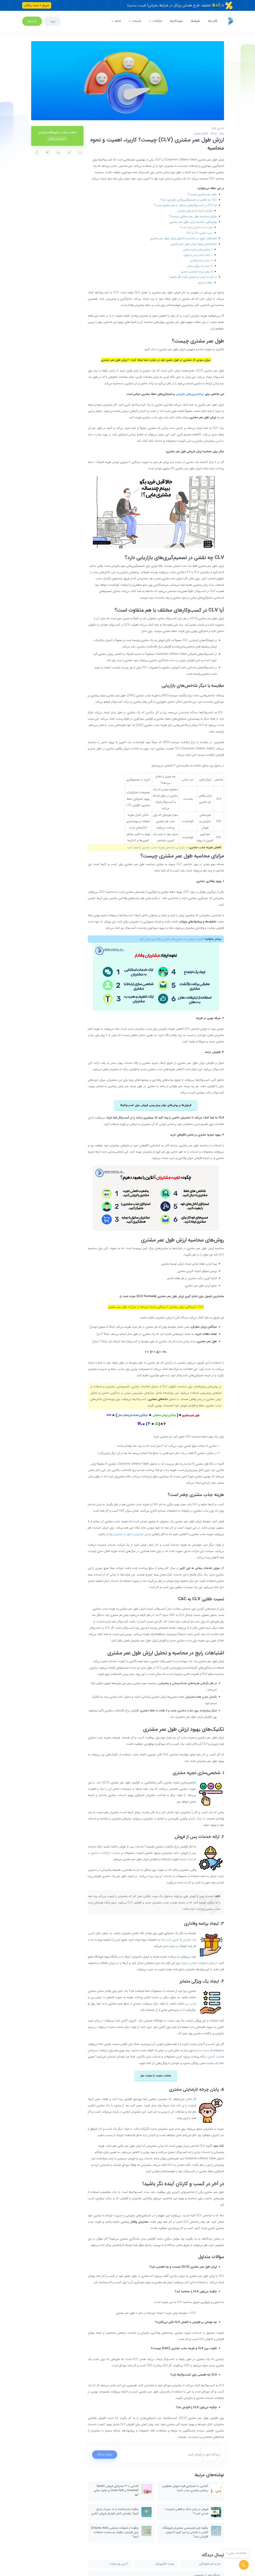 The image size is (255, 2576). Describe the element at coordinates (136, 21) in the screenshot. I see `خدمات [button]` at that location.